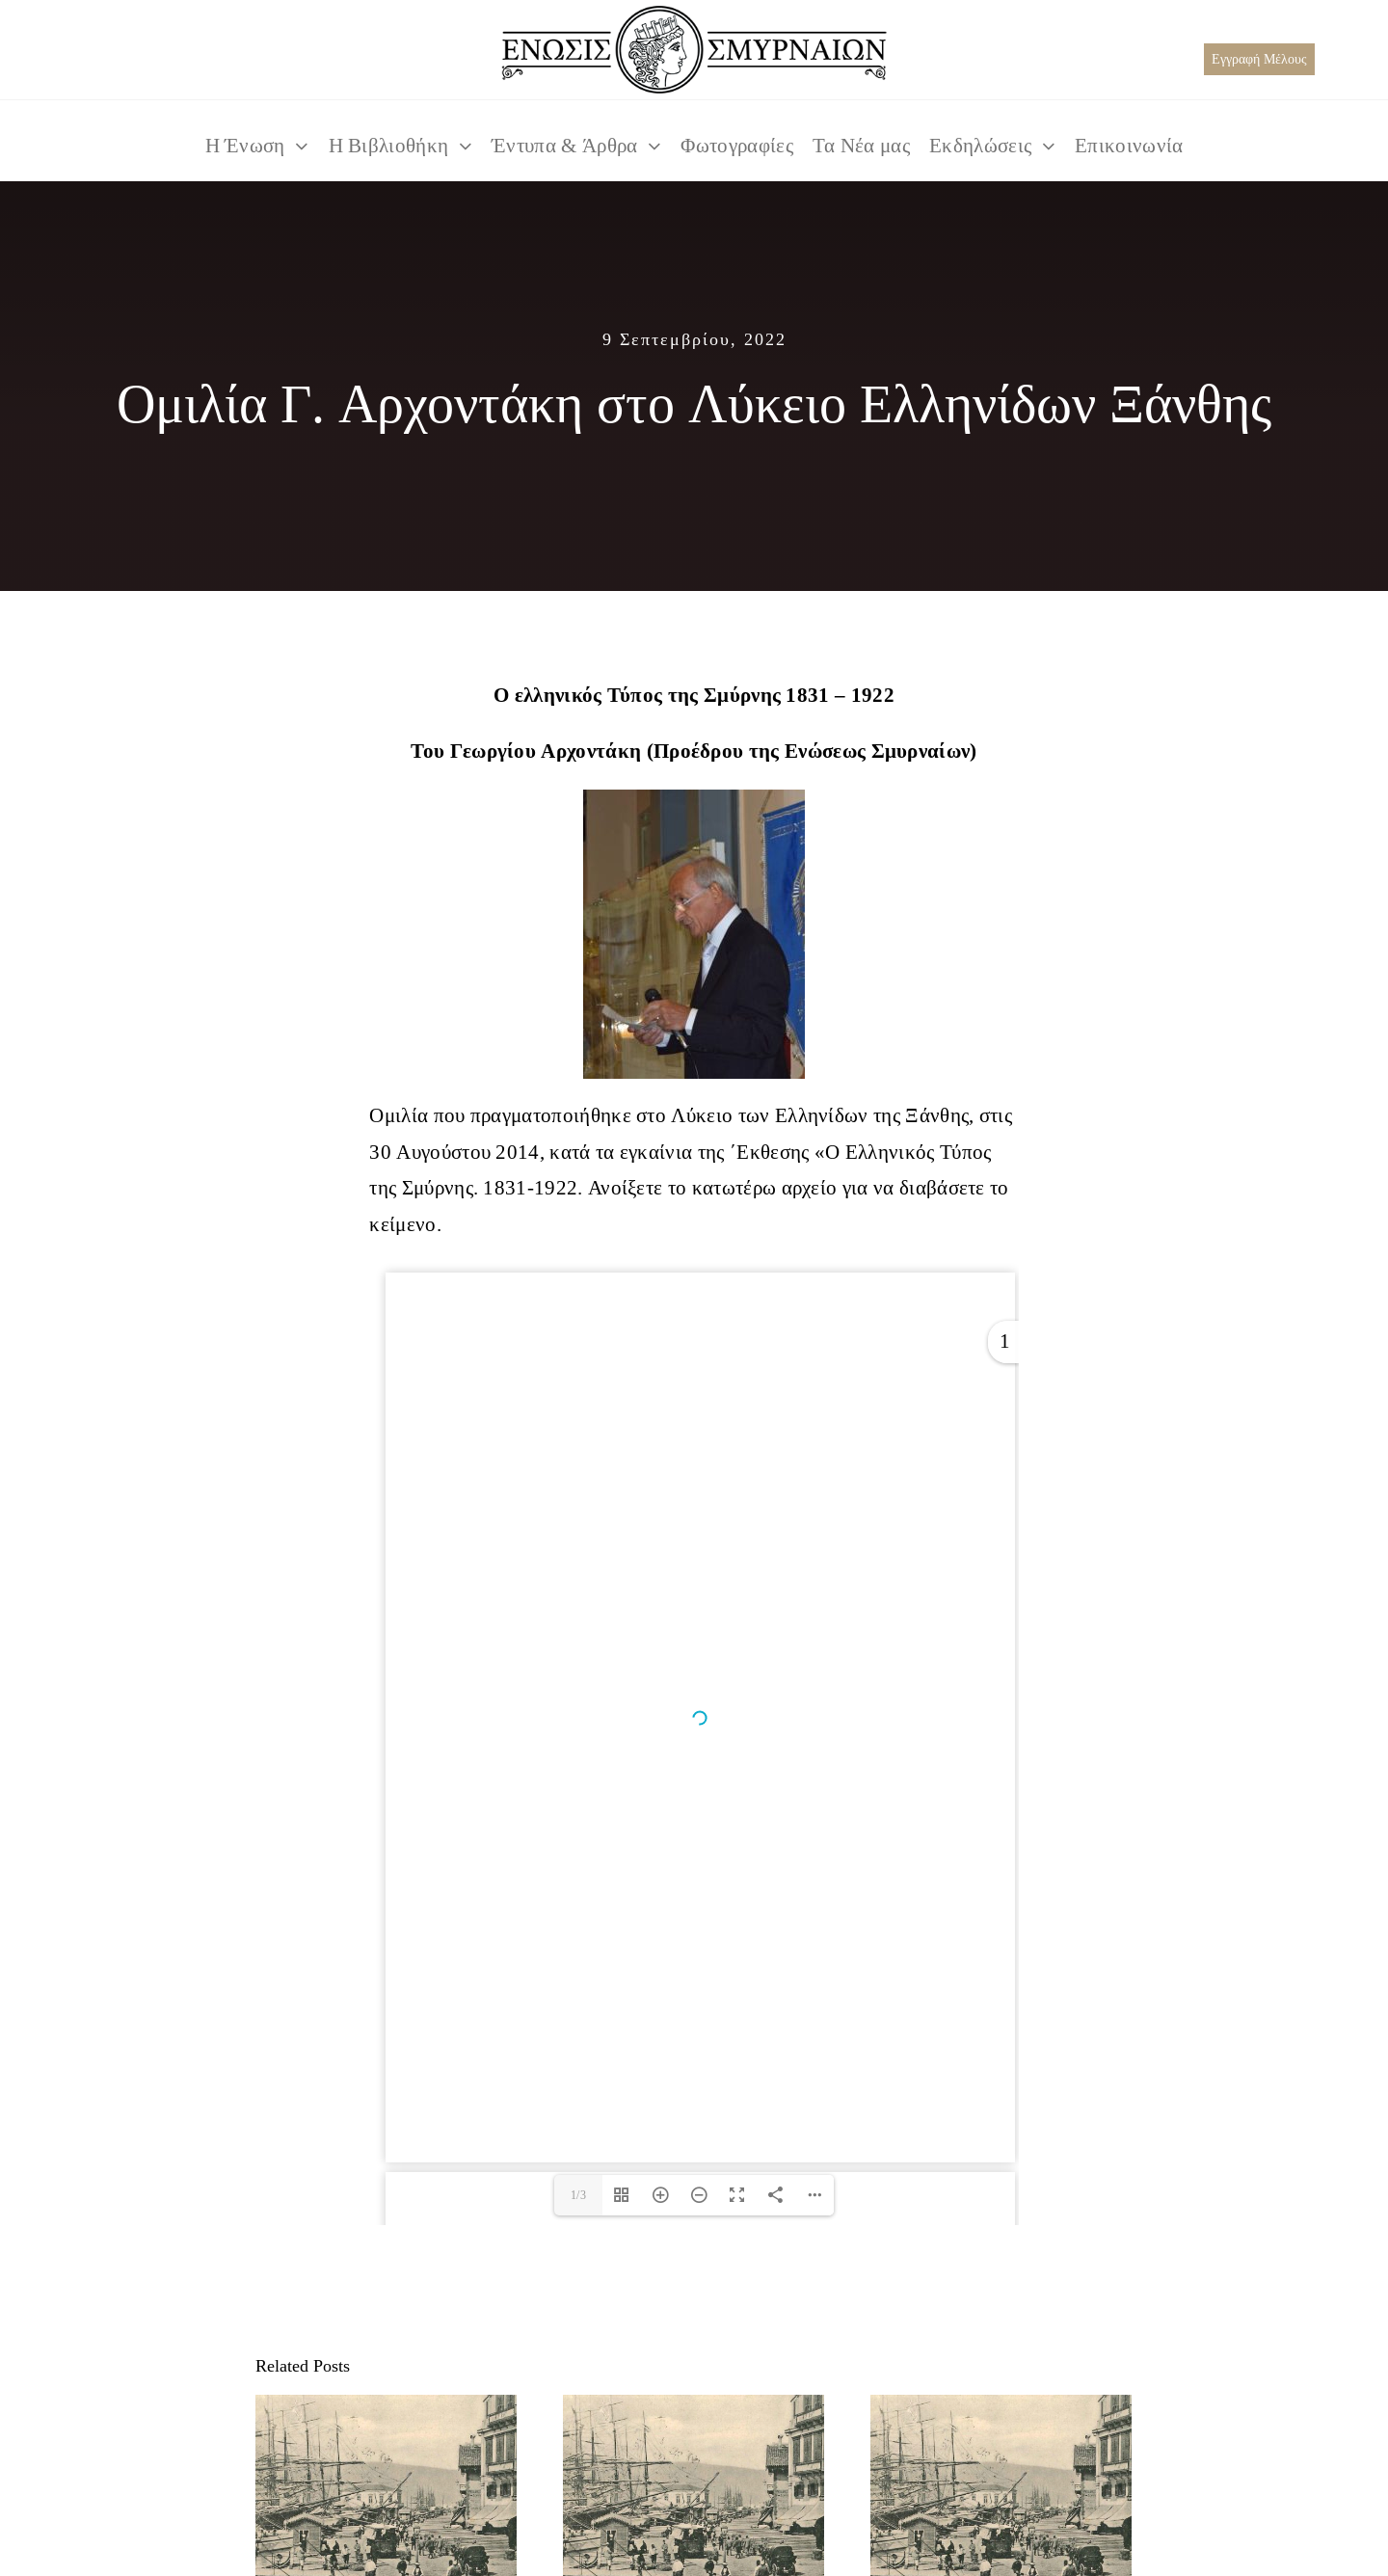 The height and width of the screenshot is (2576, 1388). Describe the element at coordinates (386, 2493) in the screenshot. I see `[Σχέσεις Μ. Ασίας και Μονής Κύκκου]` at that location.